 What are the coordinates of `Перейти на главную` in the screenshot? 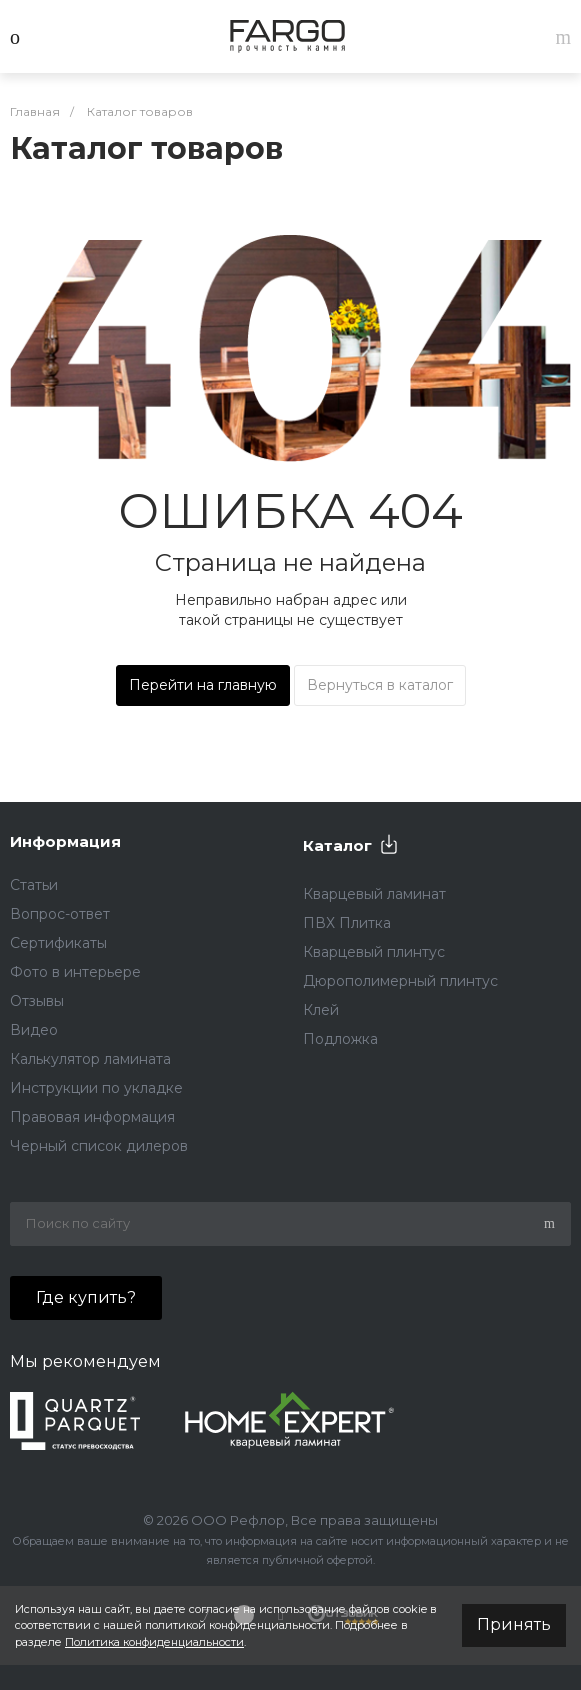 It's located at (203, 685).